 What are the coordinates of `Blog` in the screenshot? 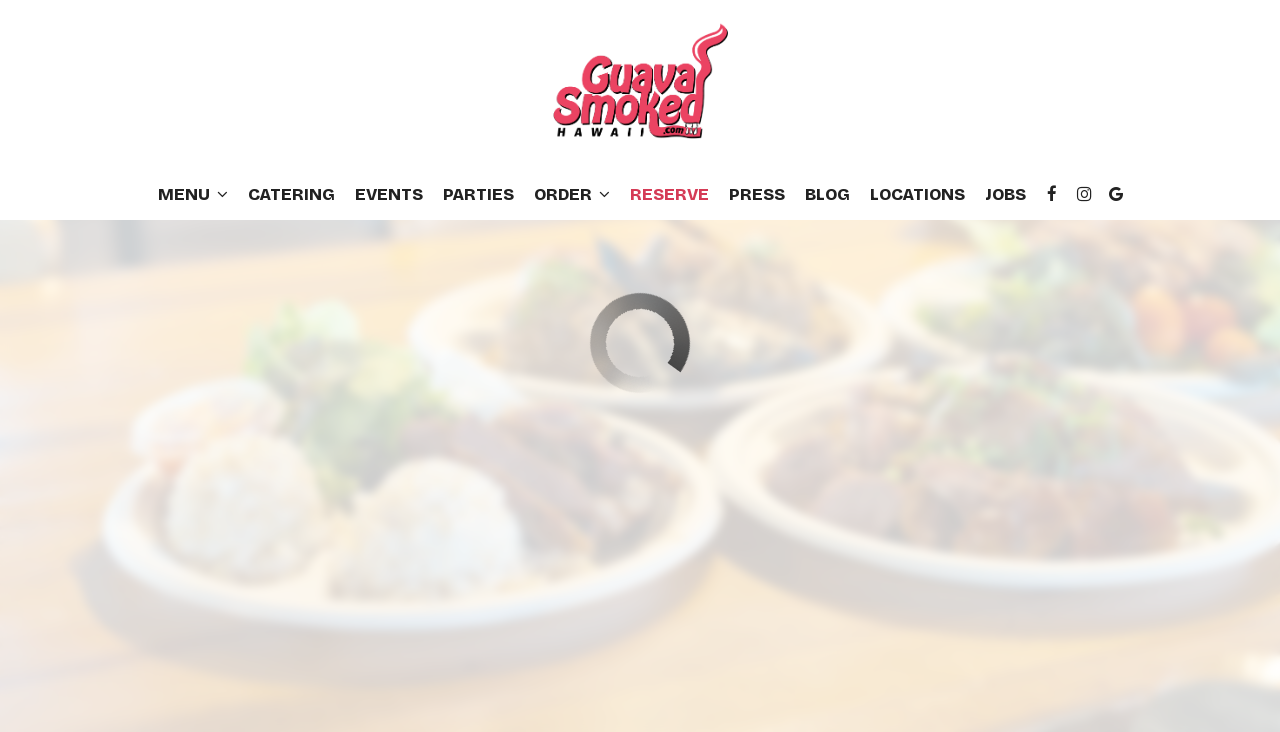 It's located at (827, 195).